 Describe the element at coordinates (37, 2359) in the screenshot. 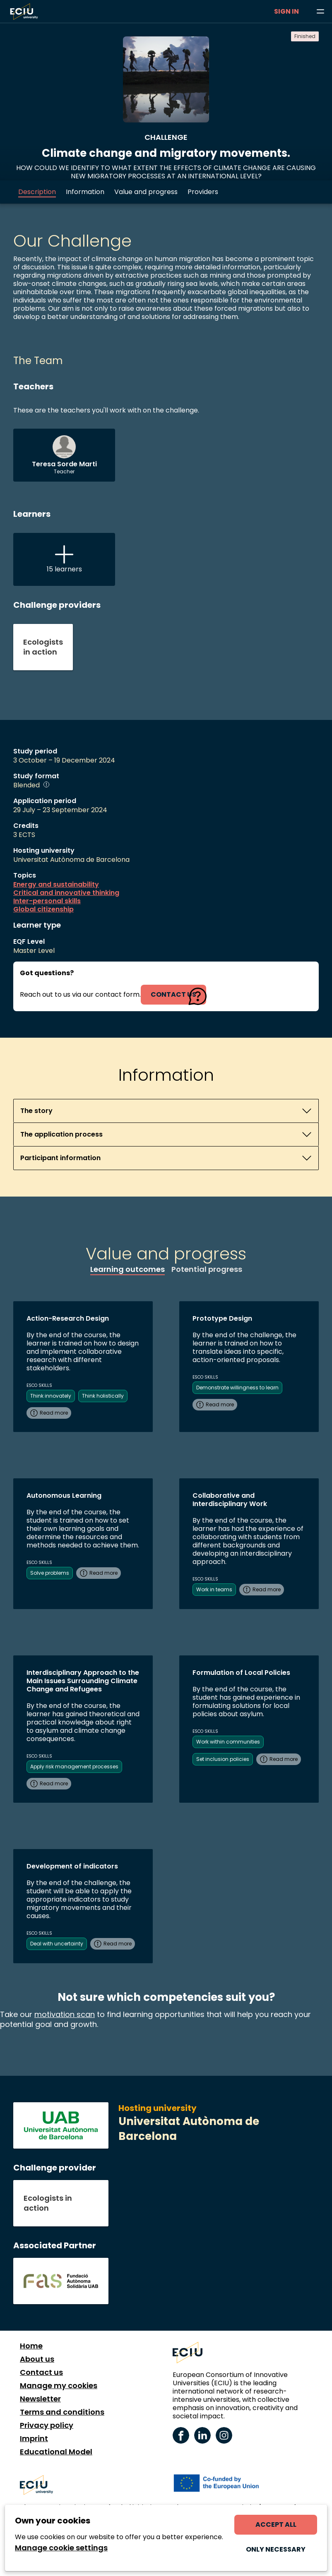

I see `About us` at that location.